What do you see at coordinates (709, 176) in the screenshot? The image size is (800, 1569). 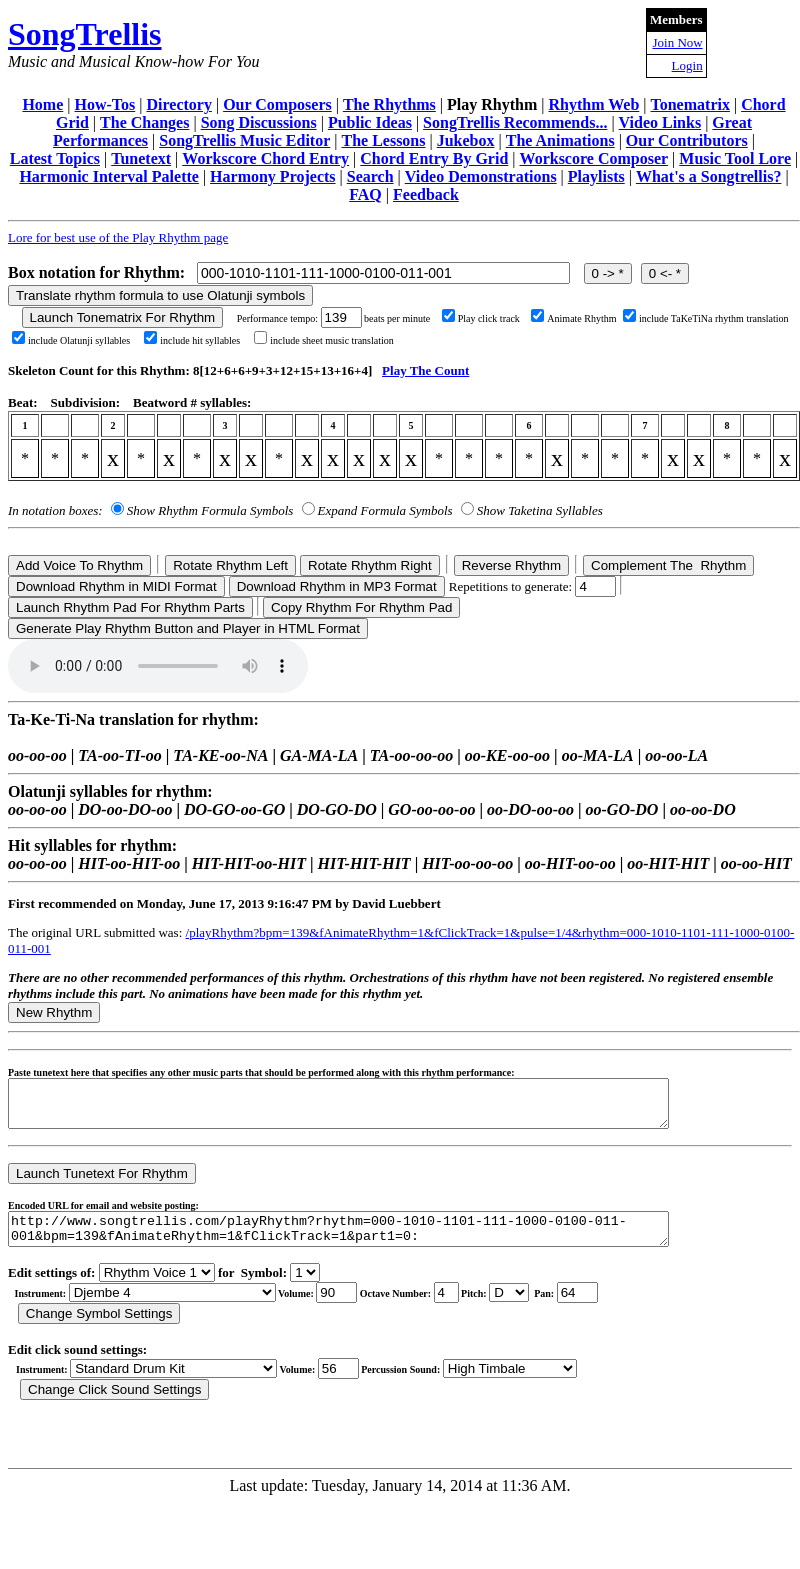 I see `What's a Songtrellis?` at bounding box center [709, 176].